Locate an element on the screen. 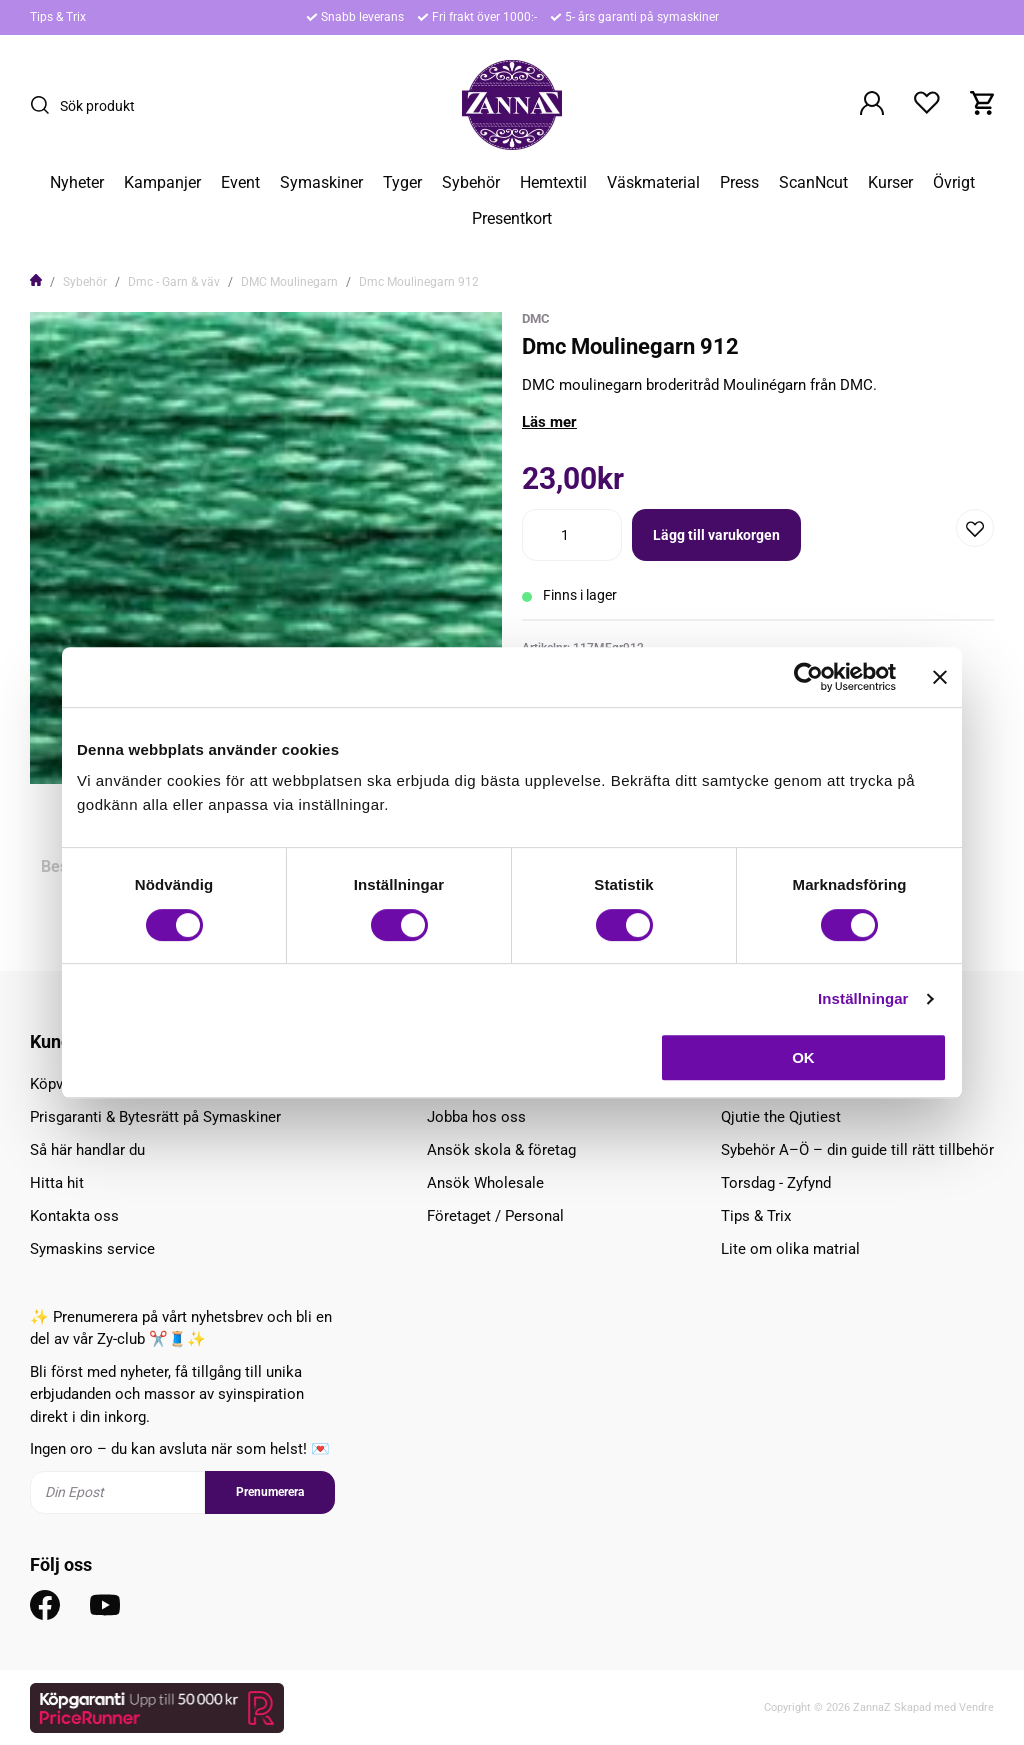  Lägg till varukorgen is located at coordinates (716, 535).